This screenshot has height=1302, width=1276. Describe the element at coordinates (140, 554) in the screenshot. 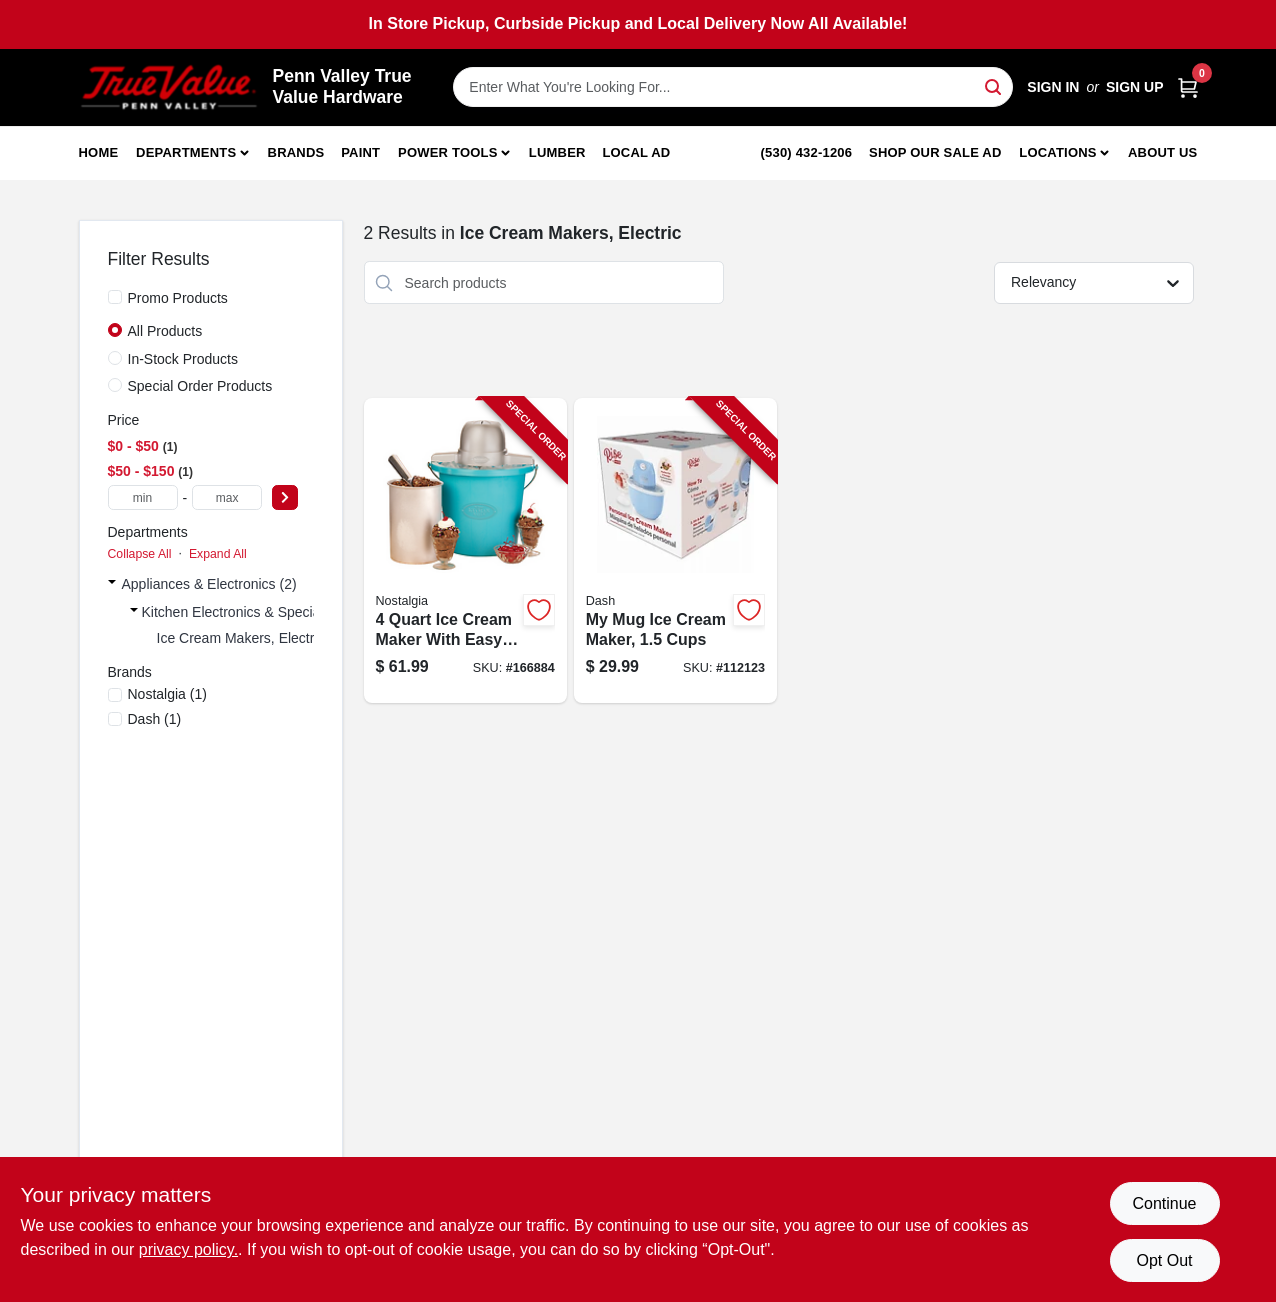

I see `Collapse All` at that location.